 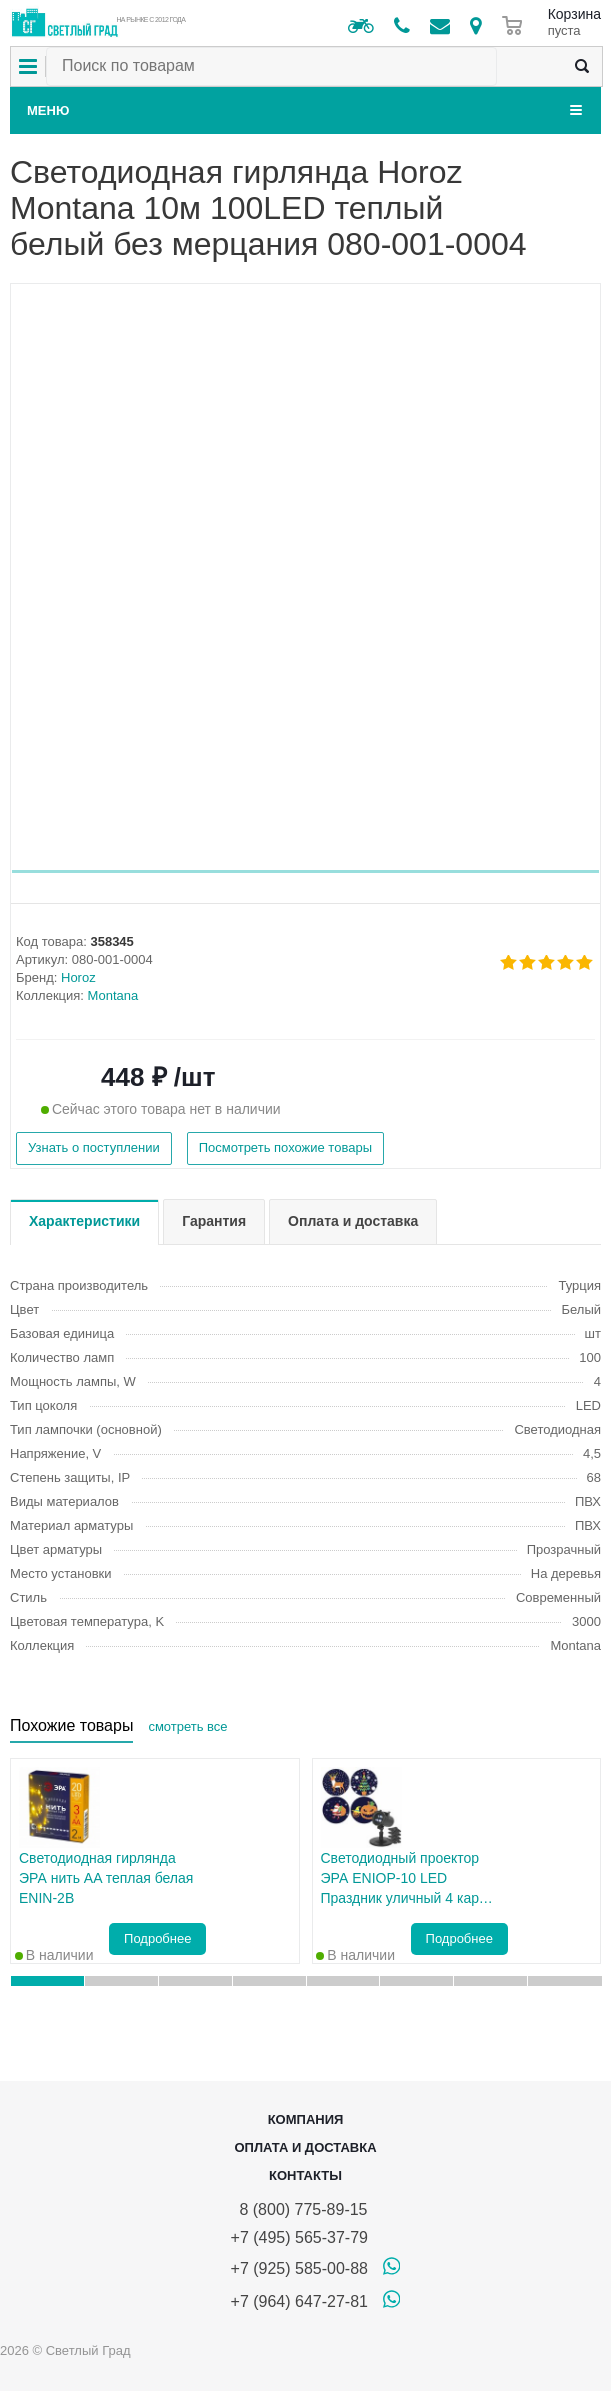 What do you see at coordinates (113, 995) in the screenshot?
I see `Montana` at bounding box center [113, 995].